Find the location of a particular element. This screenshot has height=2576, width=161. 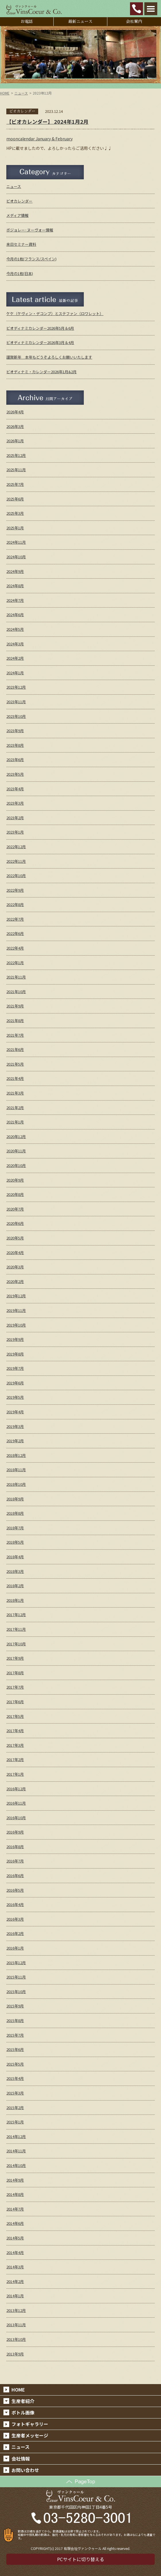

2020年5月 is located at coordinates (15, 1238).